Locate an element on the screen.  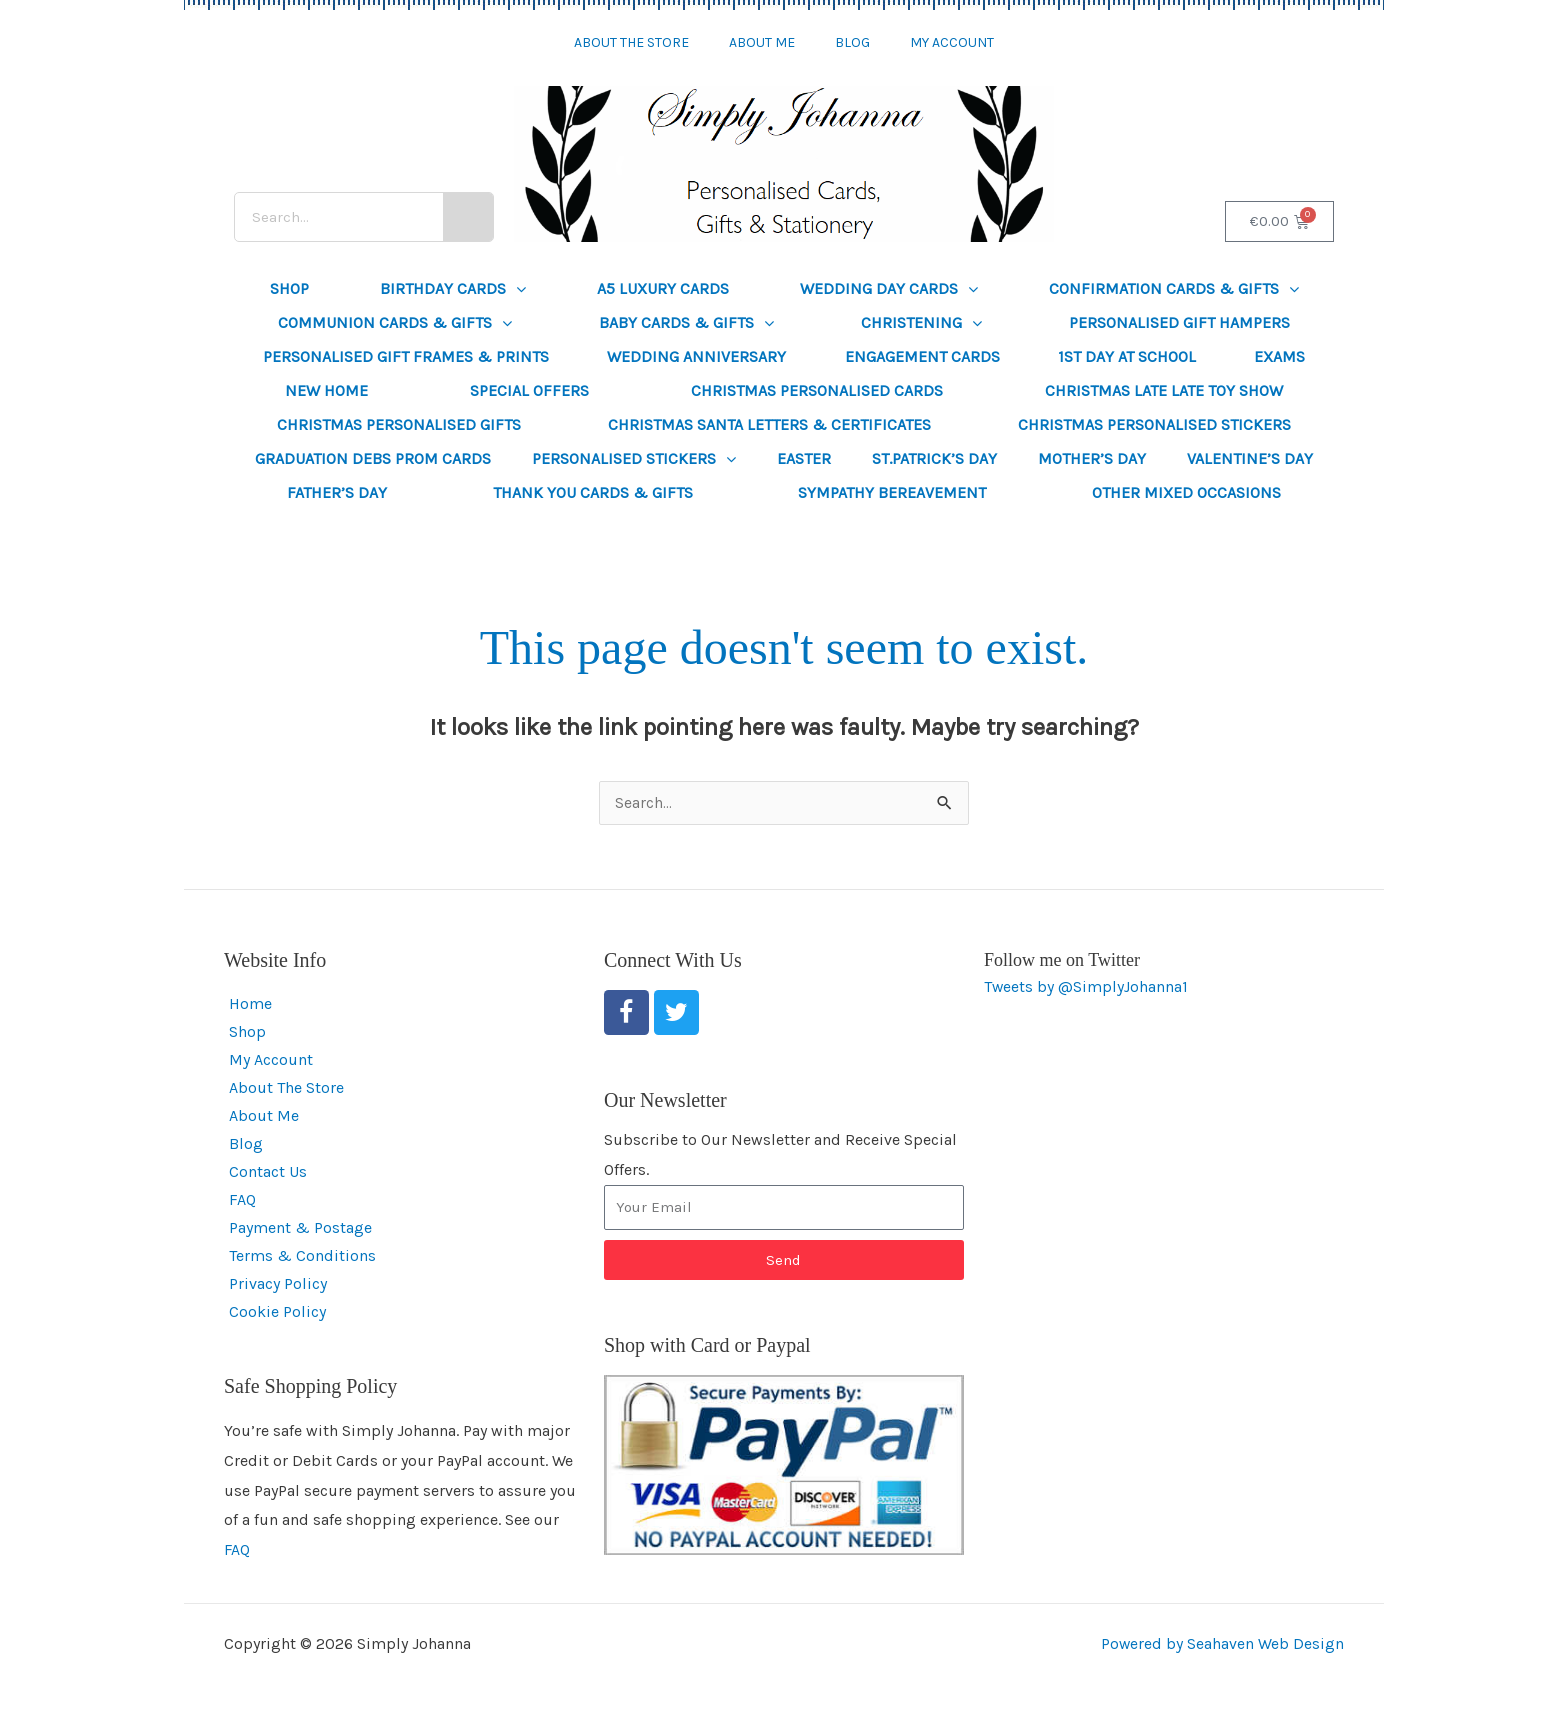
Christmas Personalised Gifts is located at coordinates (399, 424).